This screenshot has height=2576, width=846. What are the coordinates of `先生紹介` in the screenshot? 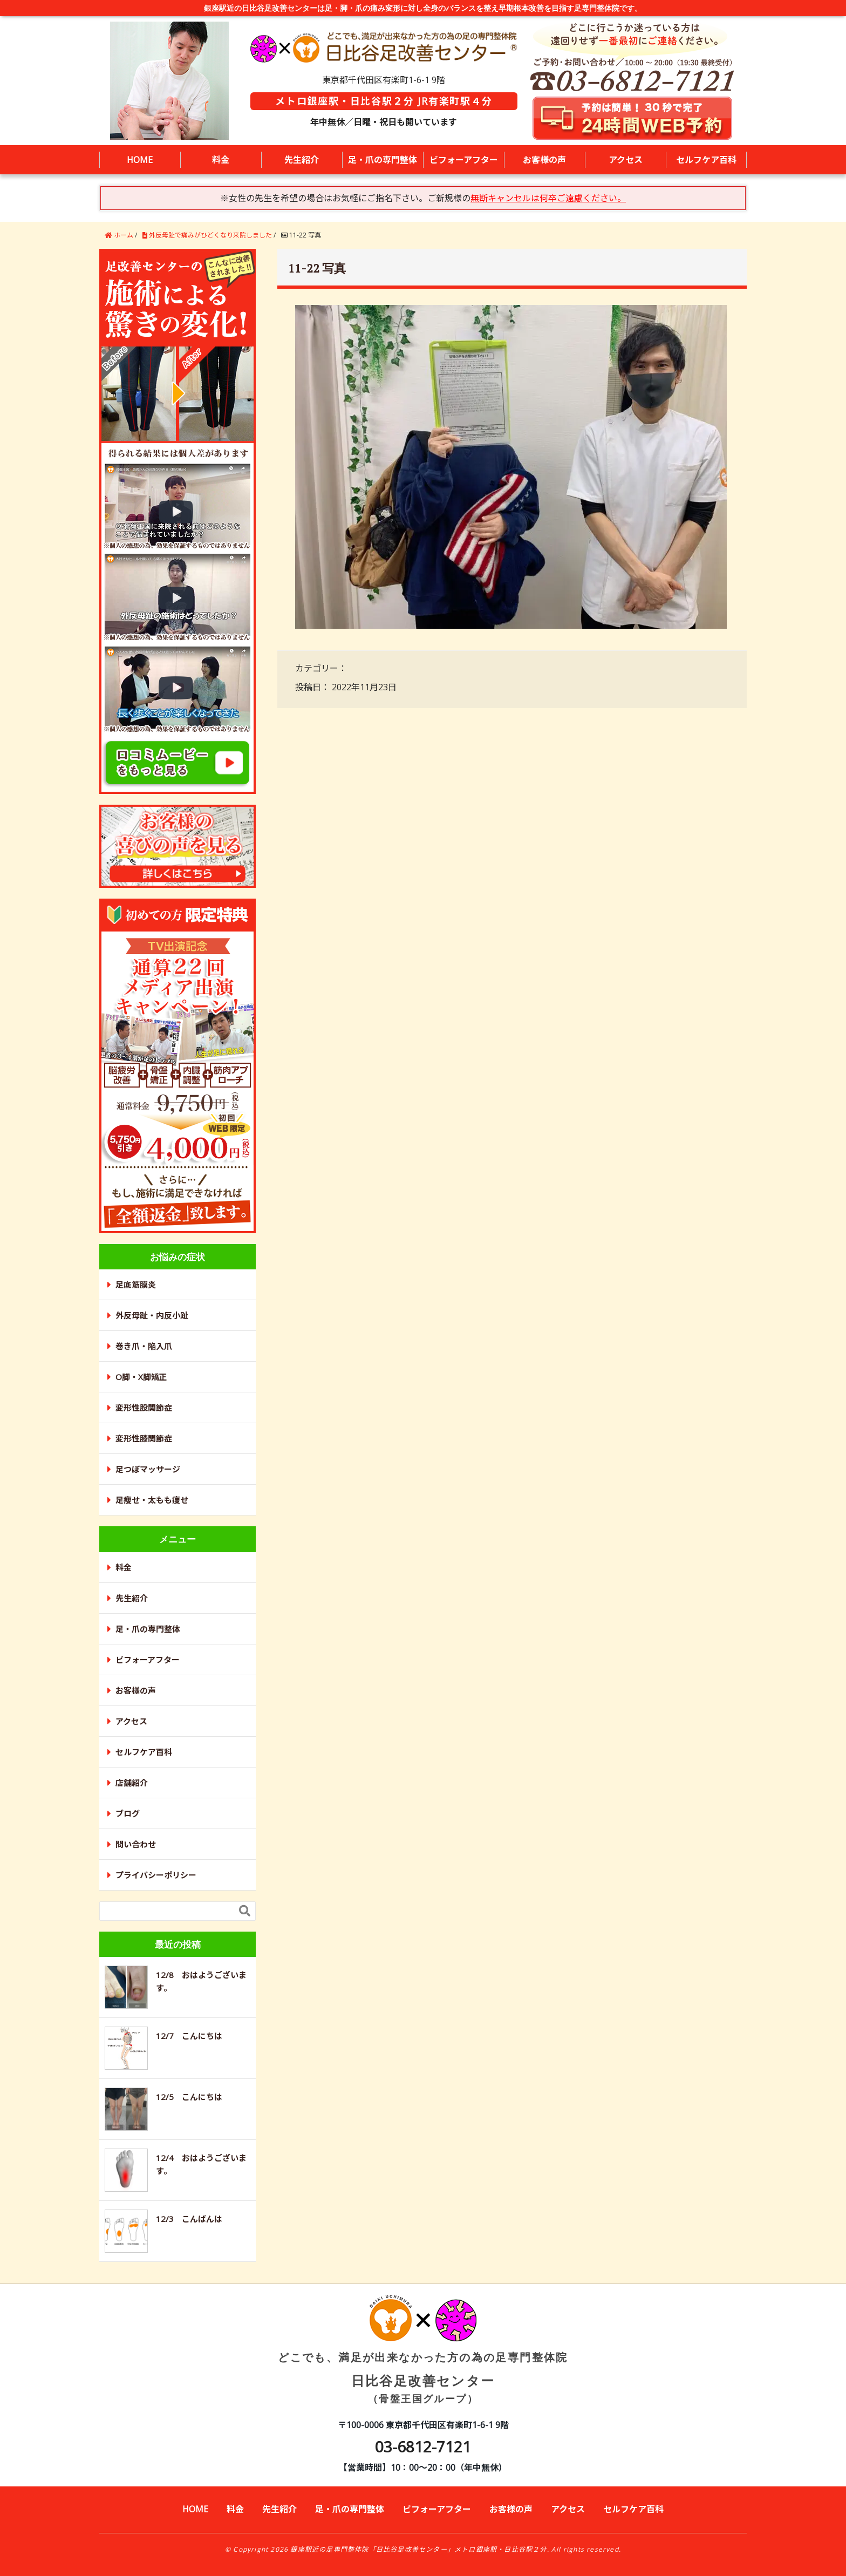 It's located at (301, 160).